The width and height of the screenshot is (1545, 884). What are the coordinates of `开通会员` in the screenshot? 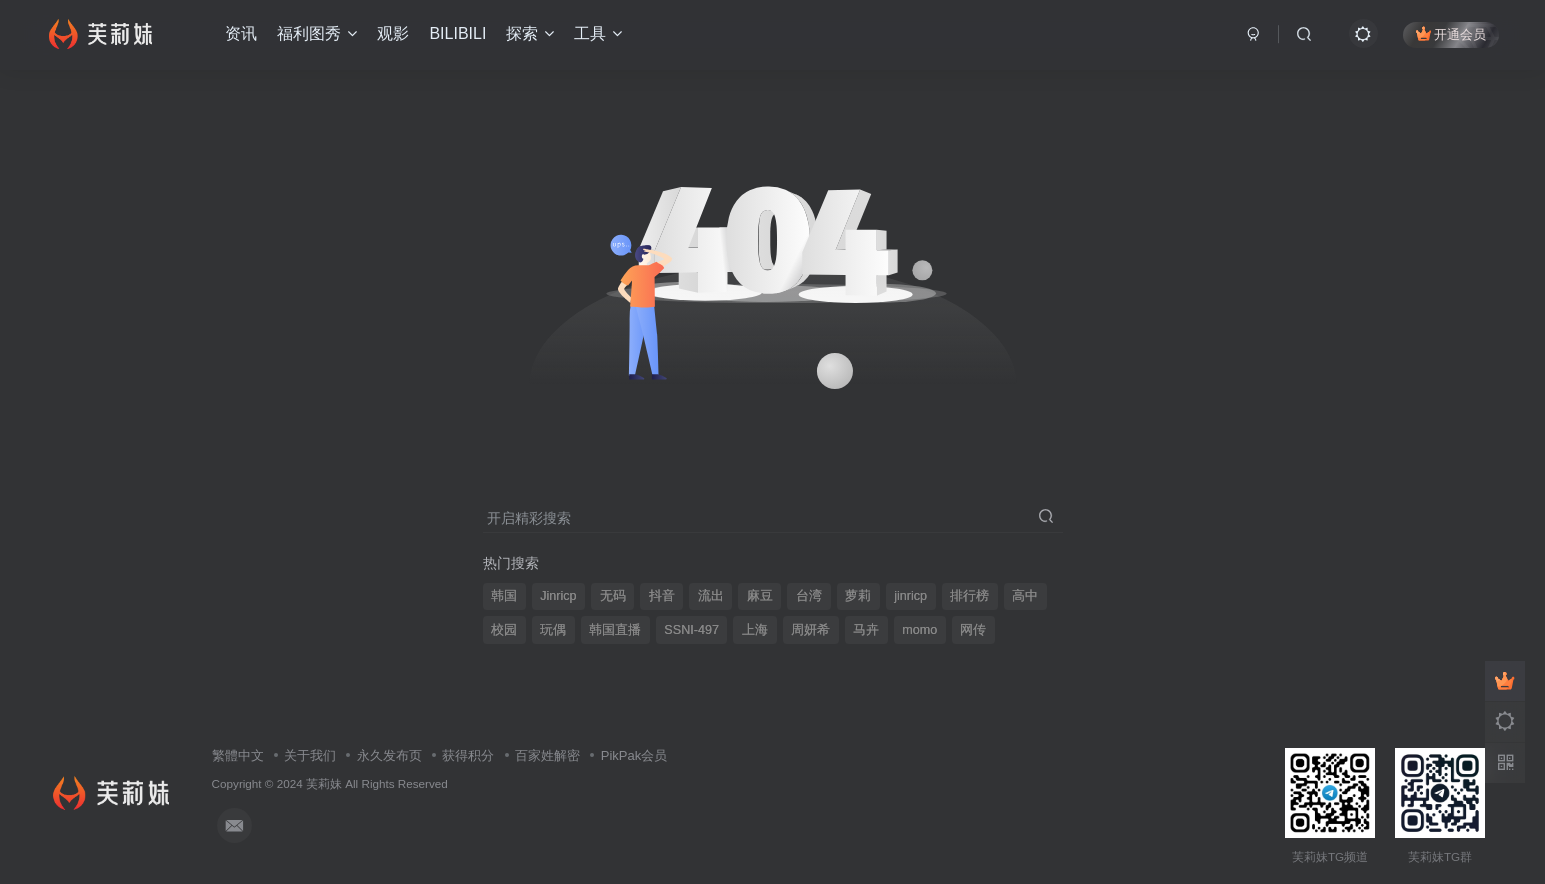 It's located at (1451, 34).